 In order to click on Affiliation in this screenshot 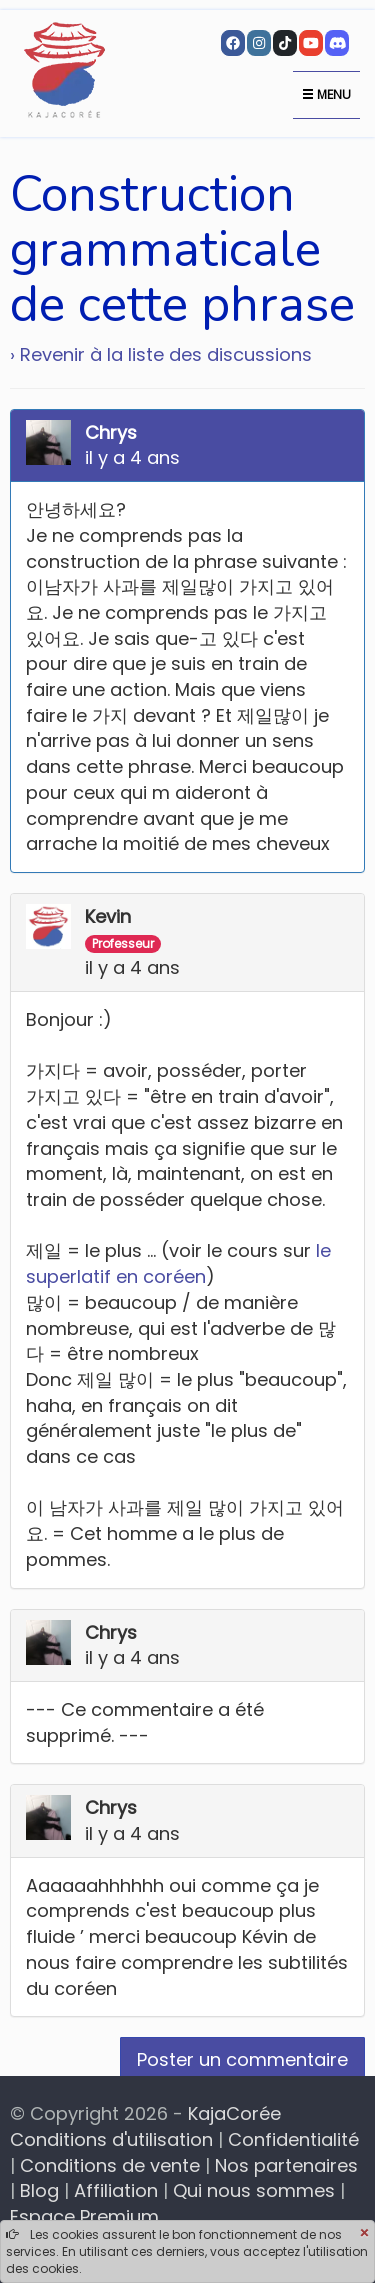, I will do `click(116, 2190)`.